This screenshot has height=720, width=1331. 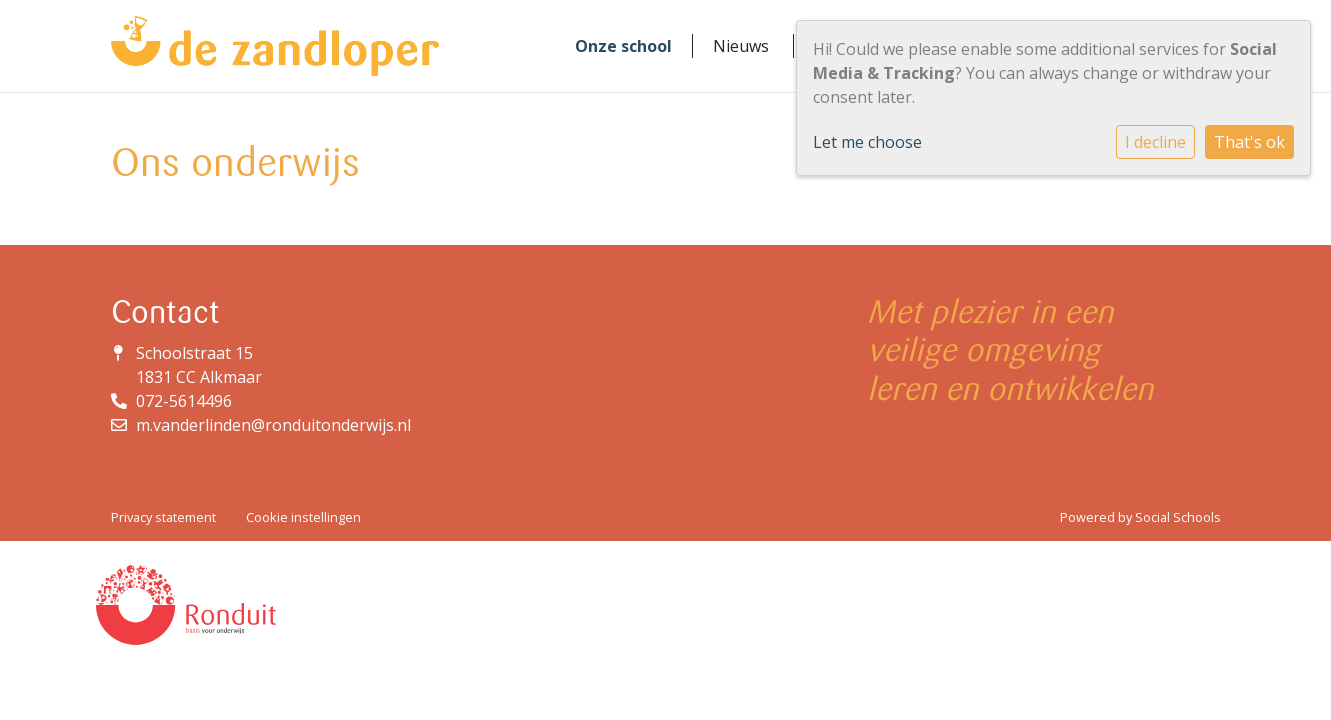 What do you see at coordinates (303, 517) in the screenshot?
I see `Cookie instellingen` at bounding box center [303, 517].